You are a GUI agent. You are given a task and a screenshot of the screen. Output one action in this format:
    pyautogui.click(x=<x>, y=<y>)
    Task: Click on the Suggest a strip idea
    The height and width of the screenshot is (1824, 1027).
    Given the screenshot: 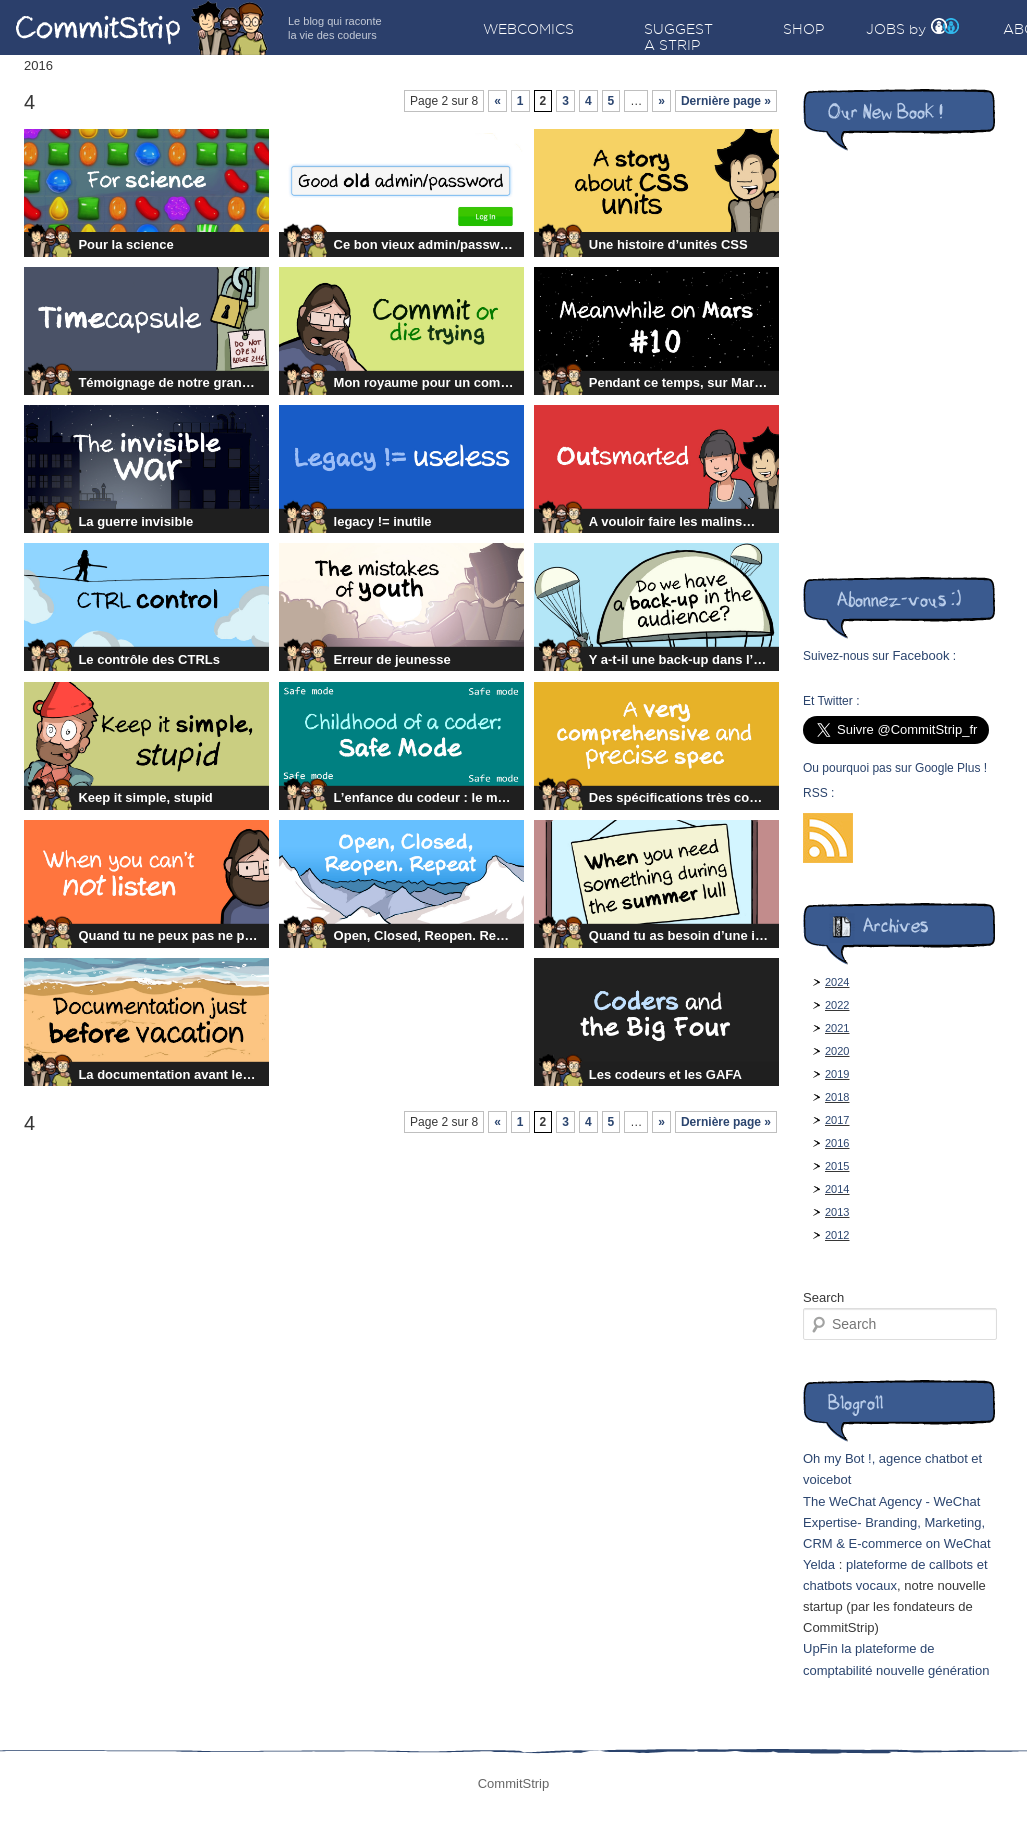 What is the action you would take?
    pyautogui.click(x=678, y=45)
    